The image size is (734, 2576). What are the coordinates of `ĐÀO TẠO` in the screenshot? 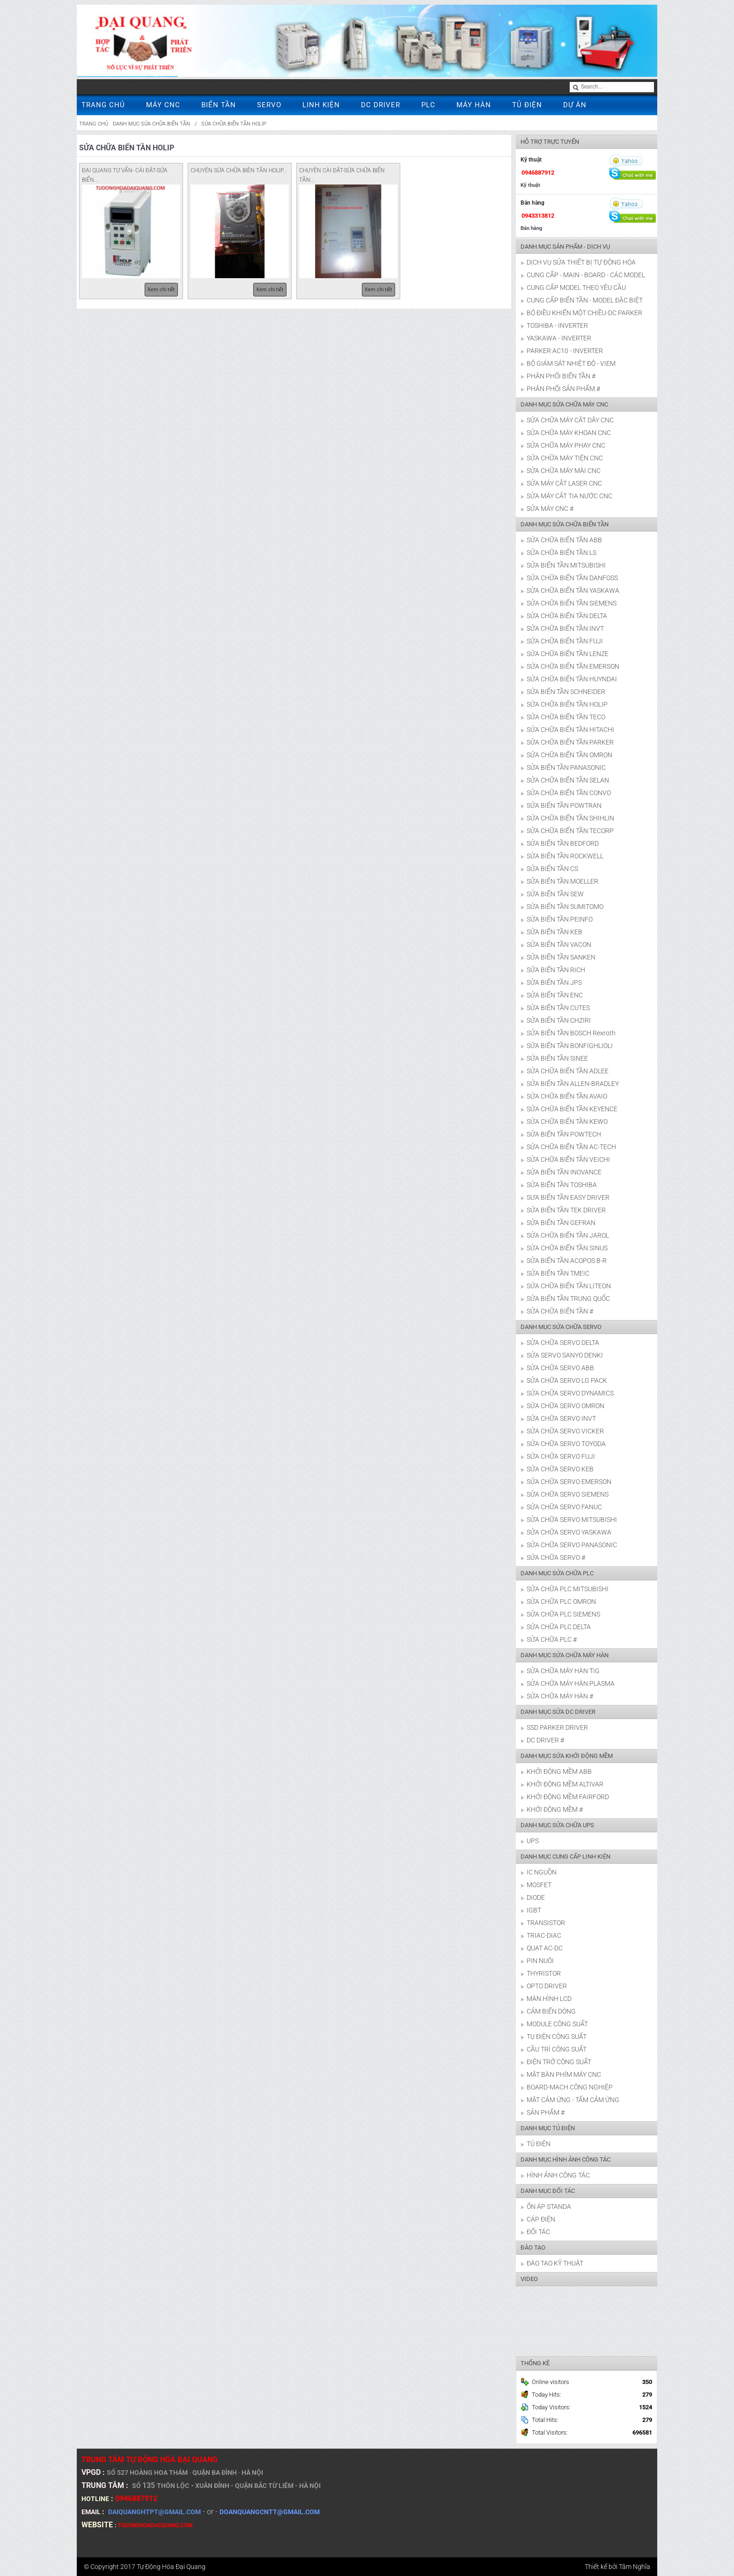 It's located at (533, 2247).